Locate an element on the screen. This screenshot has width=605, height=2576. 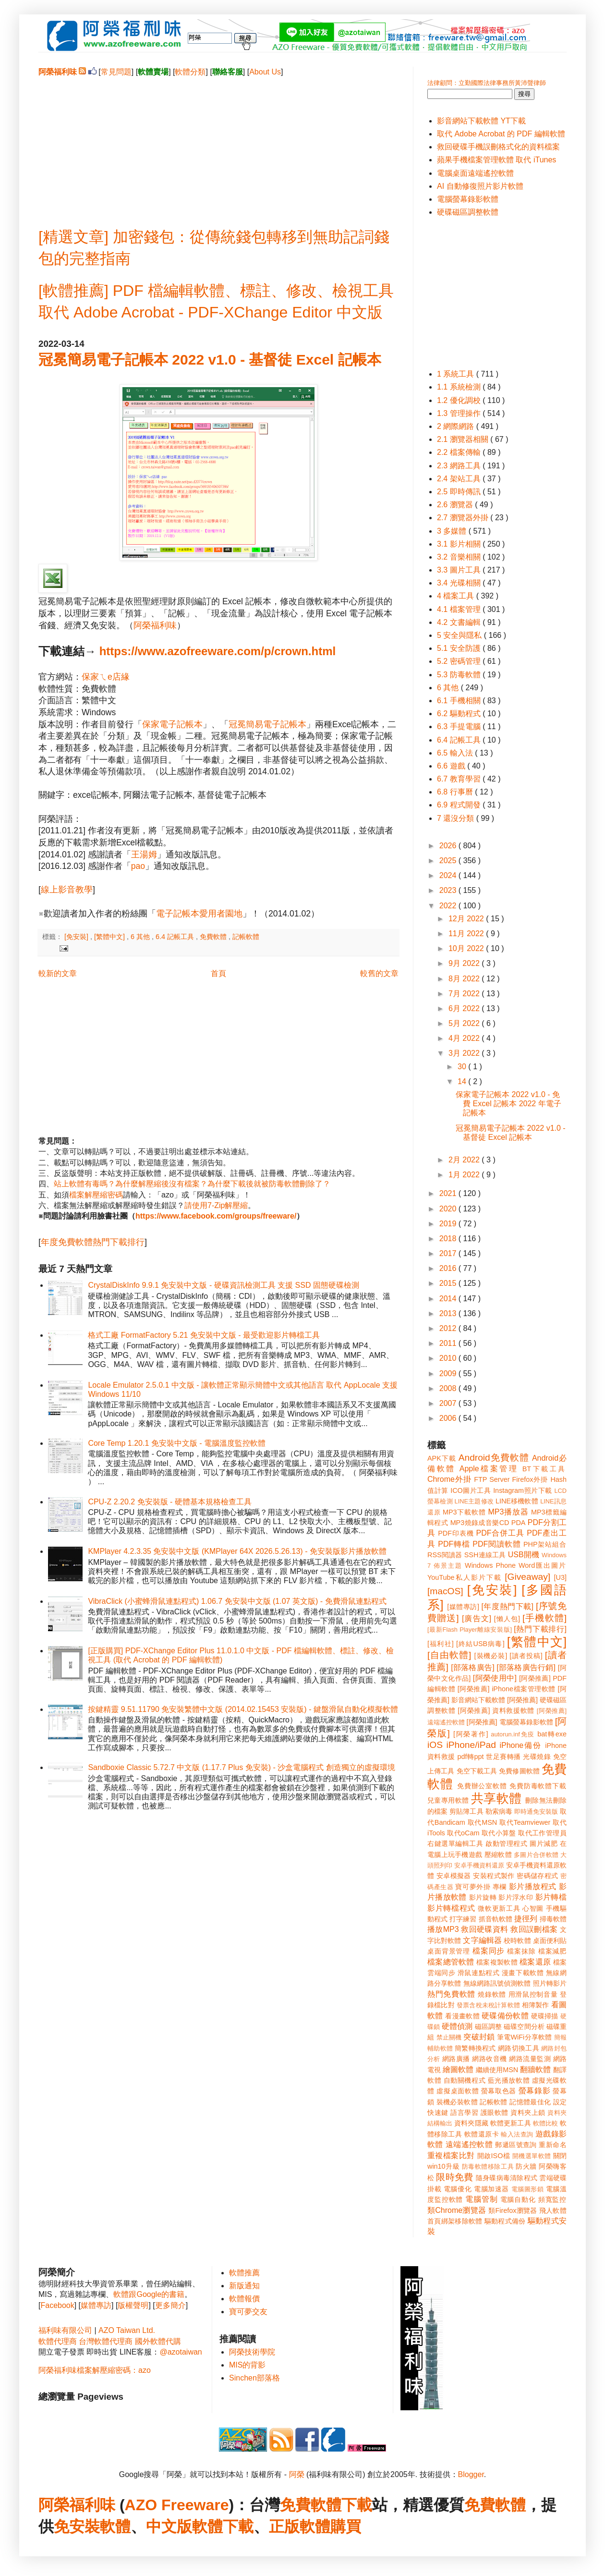
校時軟體 is located at coordinates (517, 1940).